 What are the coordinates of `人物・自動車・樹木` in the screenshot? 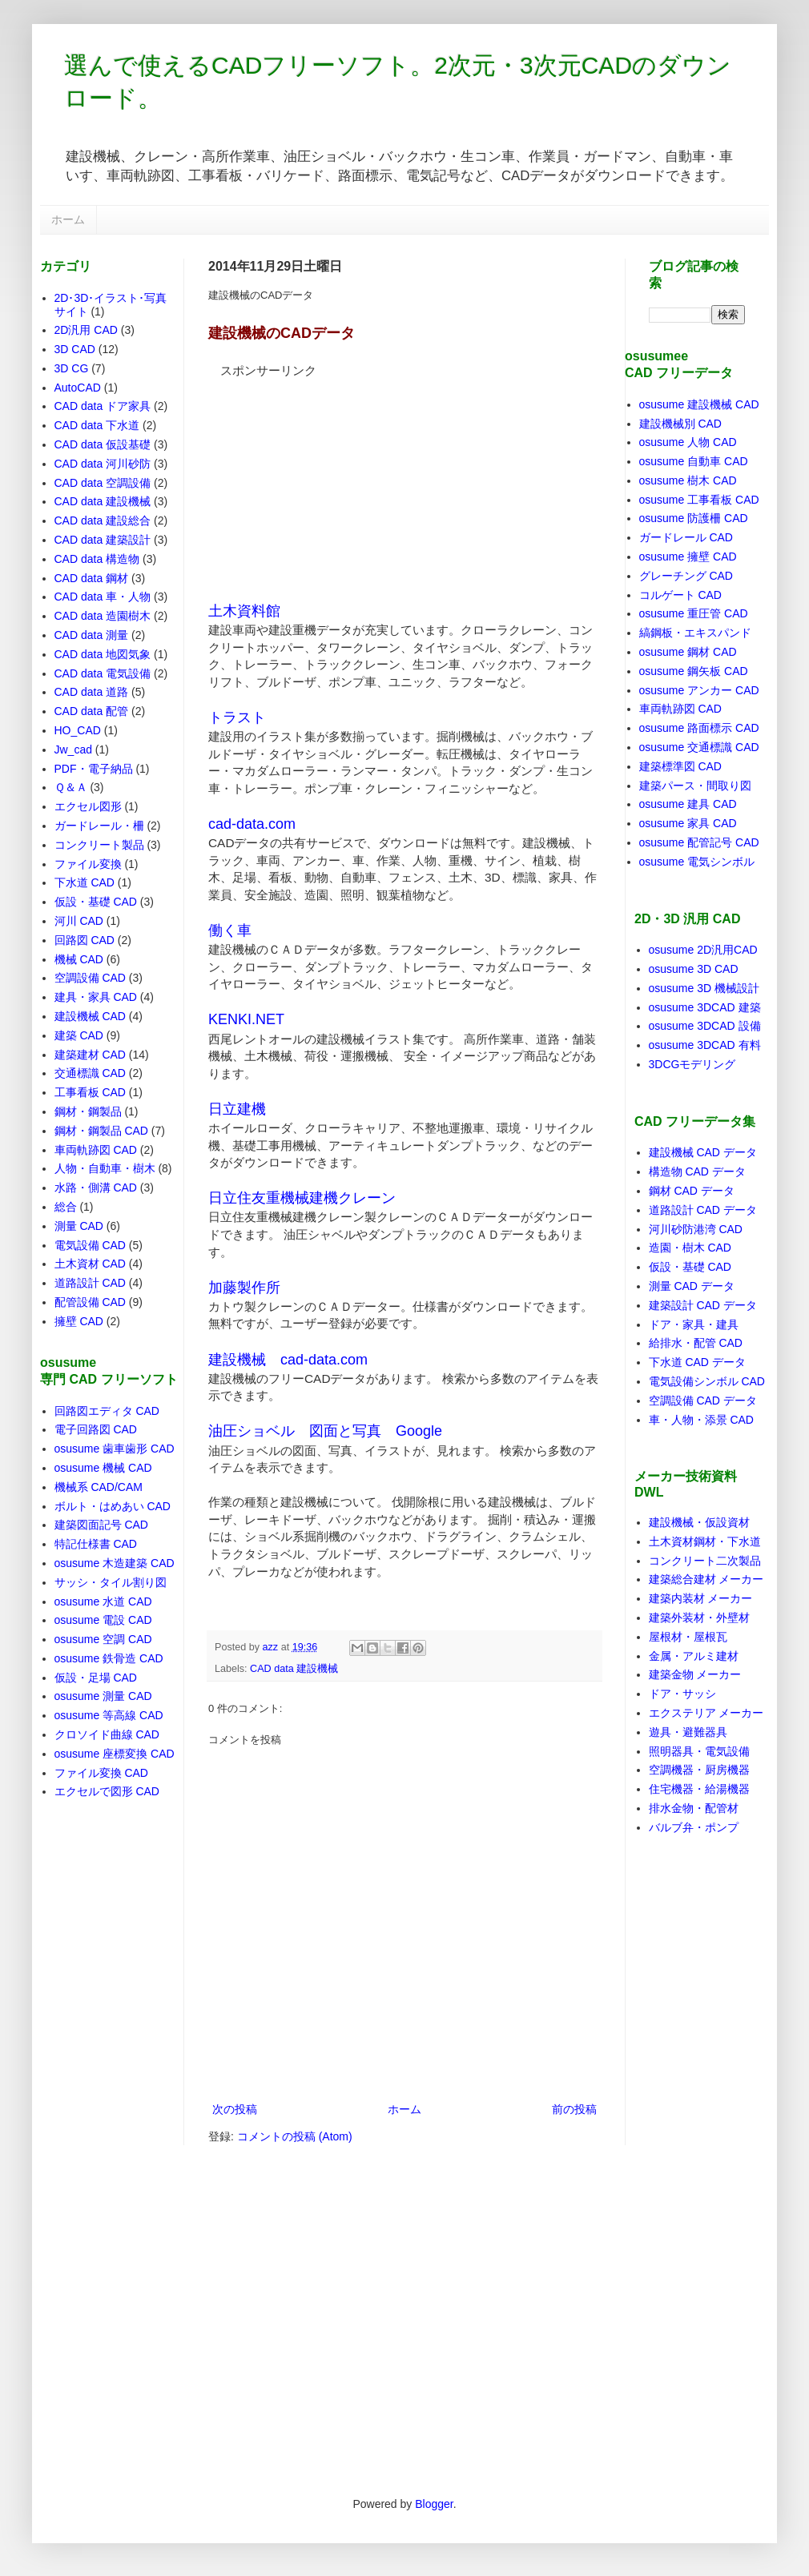 It's located at (104, 1168).